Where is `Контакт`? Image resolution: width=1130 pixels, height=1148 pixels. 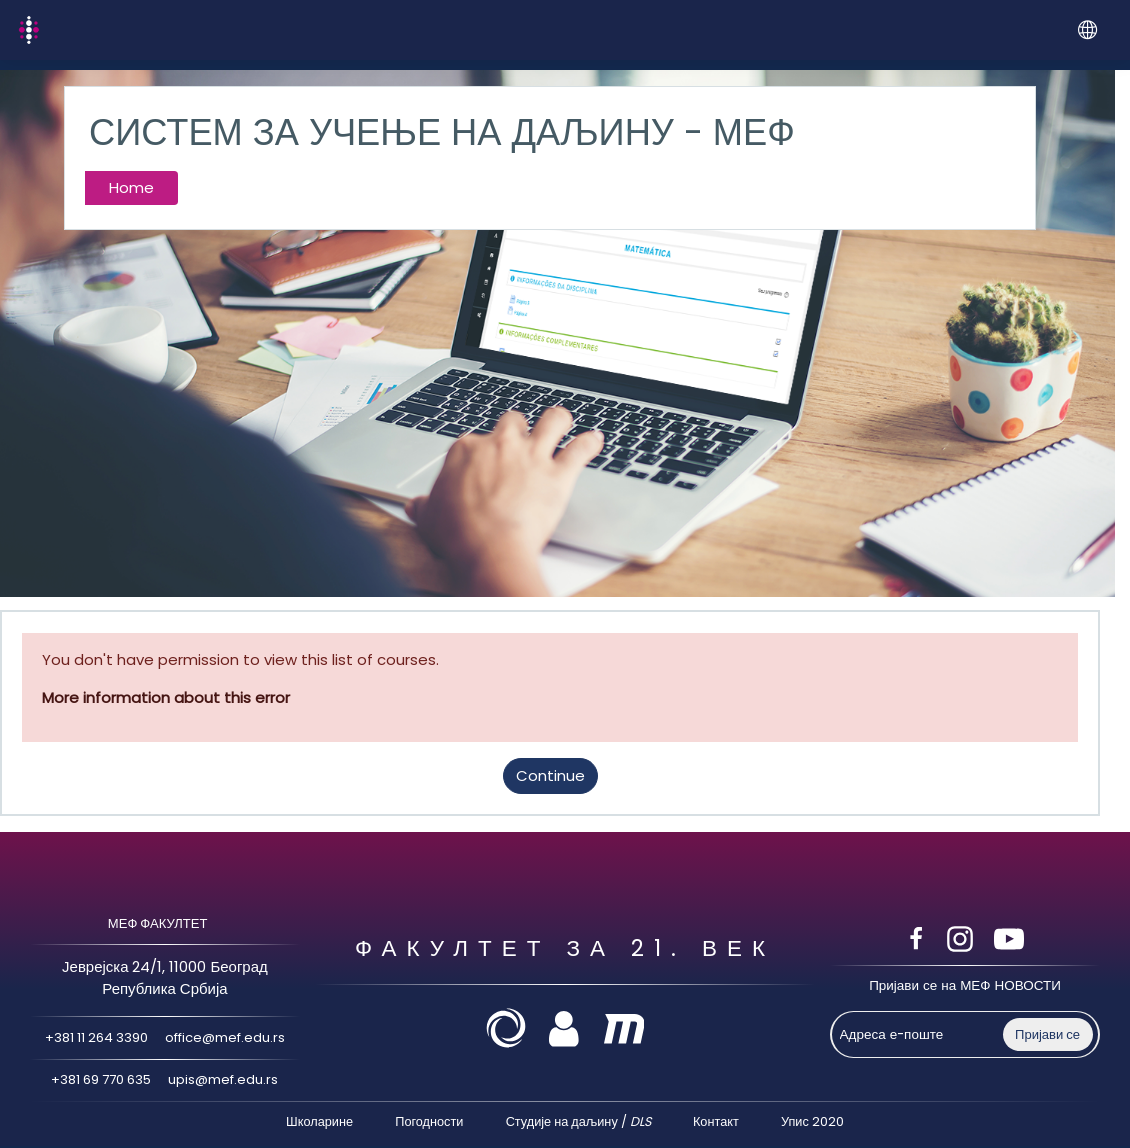
Контакт is located at coordinates (716, 1122).